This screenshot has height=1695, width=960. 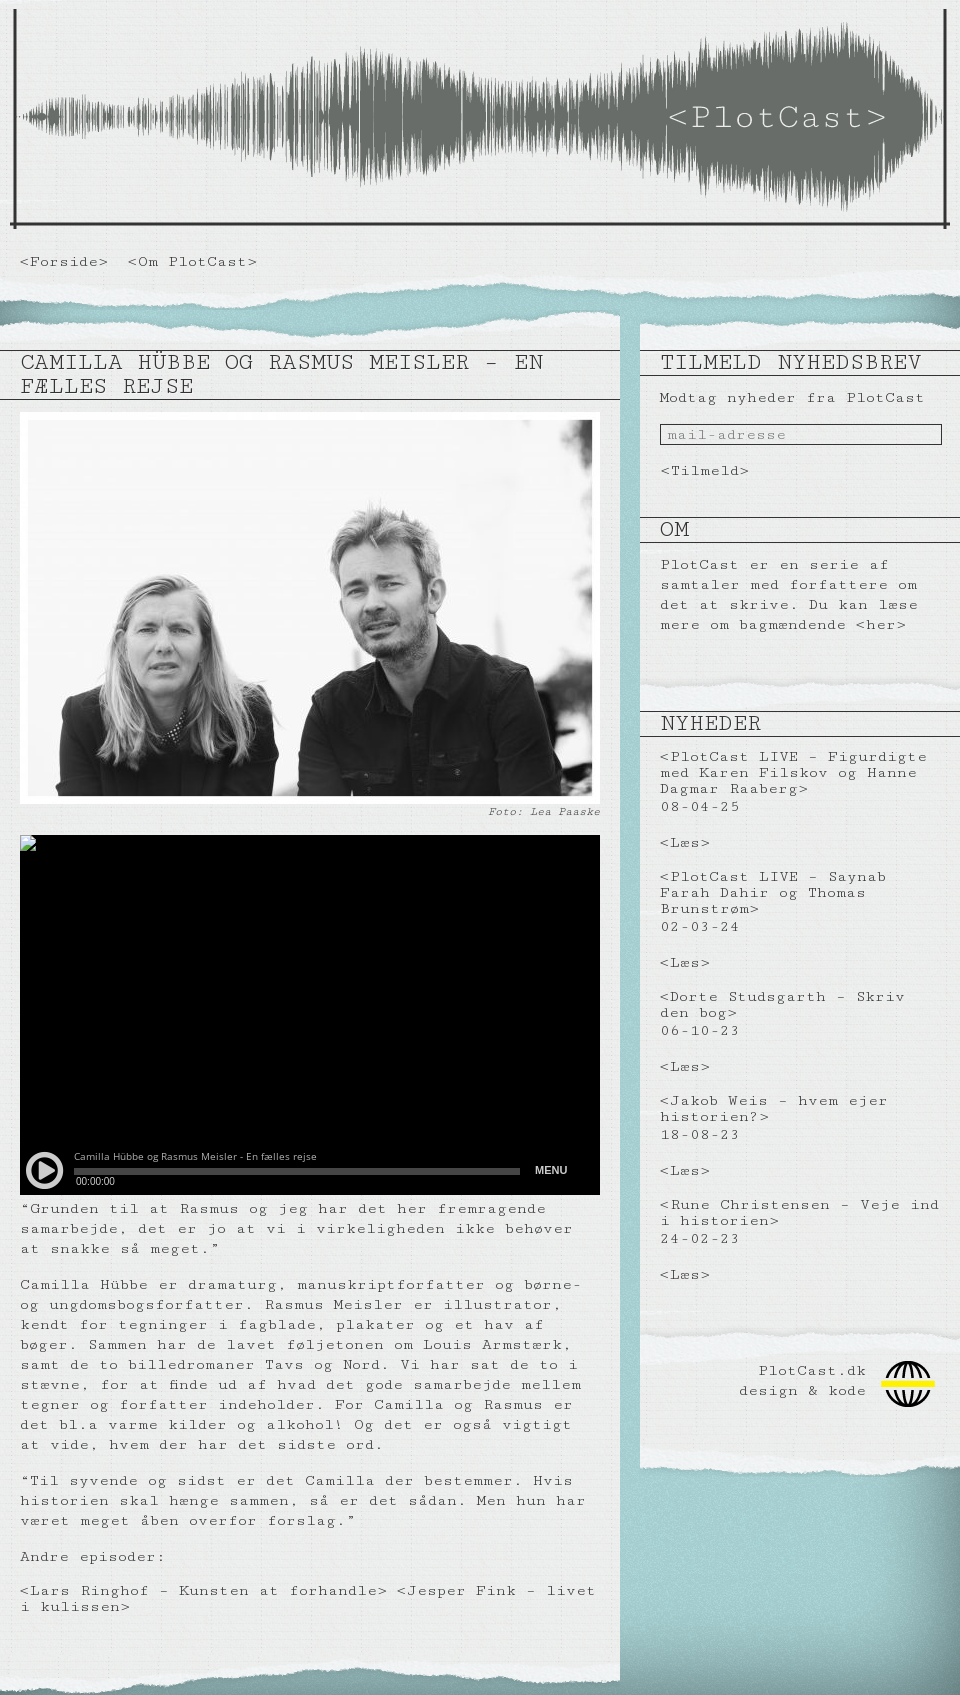 What do you see at coordinates (773, 892) in the screenshot?
I see `PlotCast LIVE – Saynab Farah Dahir og Thomas Brunstrøm` at bounding box center [773, 892].